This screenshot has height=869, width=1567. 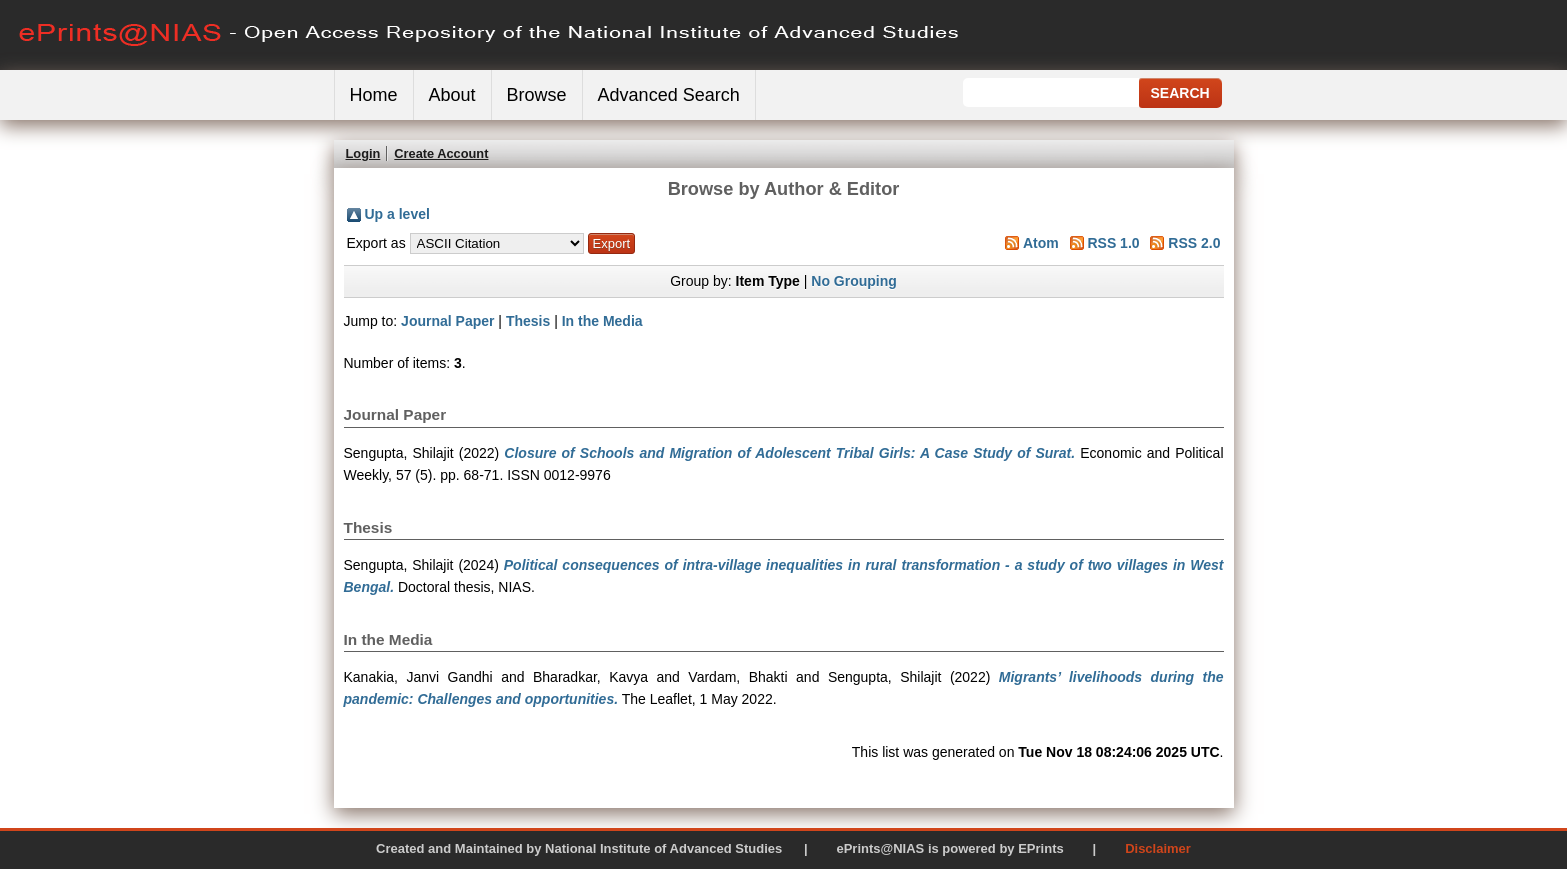 What do you see at coordinates (537, 95) in the screenshot?
I see `Browse` at bounding box center [537, 95].